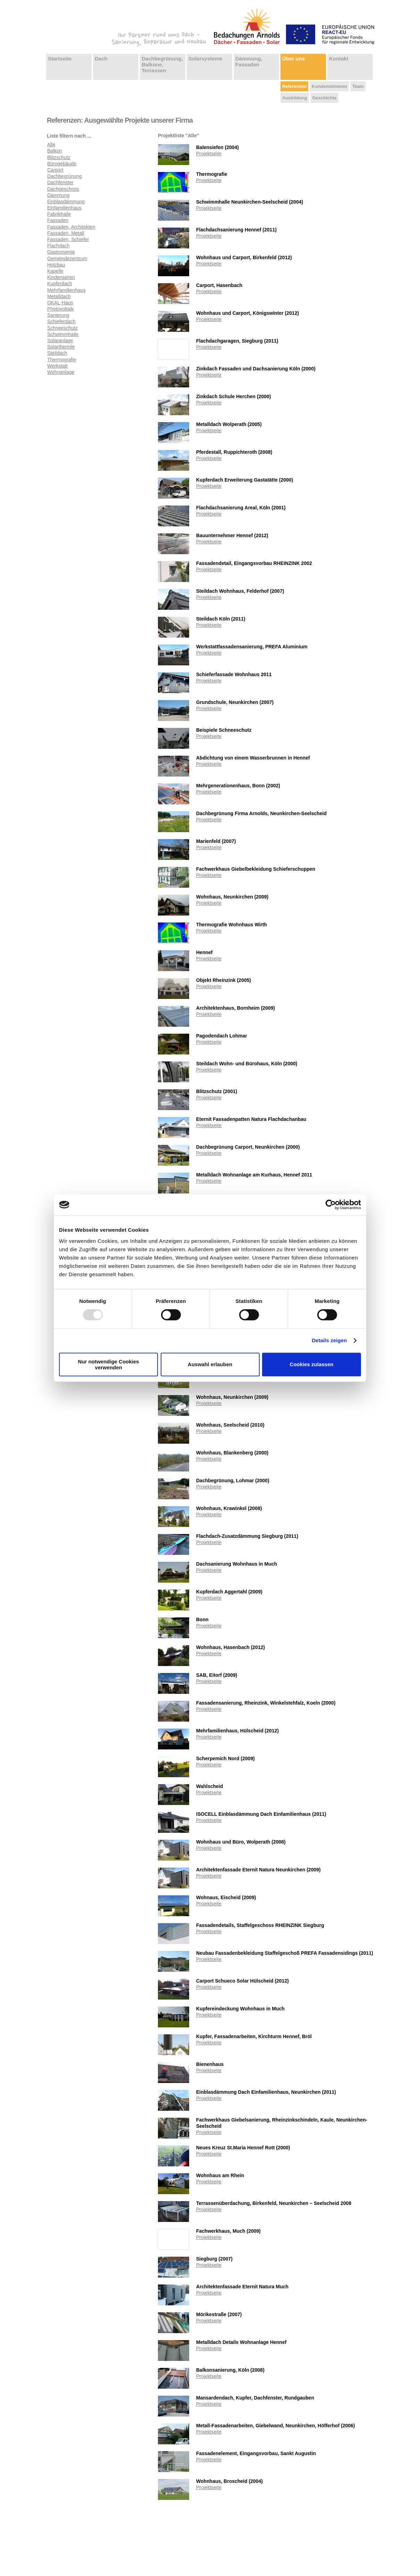  What do you see at coordinates (217, 147) in the screenshot?
I see `Balensiefen (2004)` at bounding box center [217, 147].